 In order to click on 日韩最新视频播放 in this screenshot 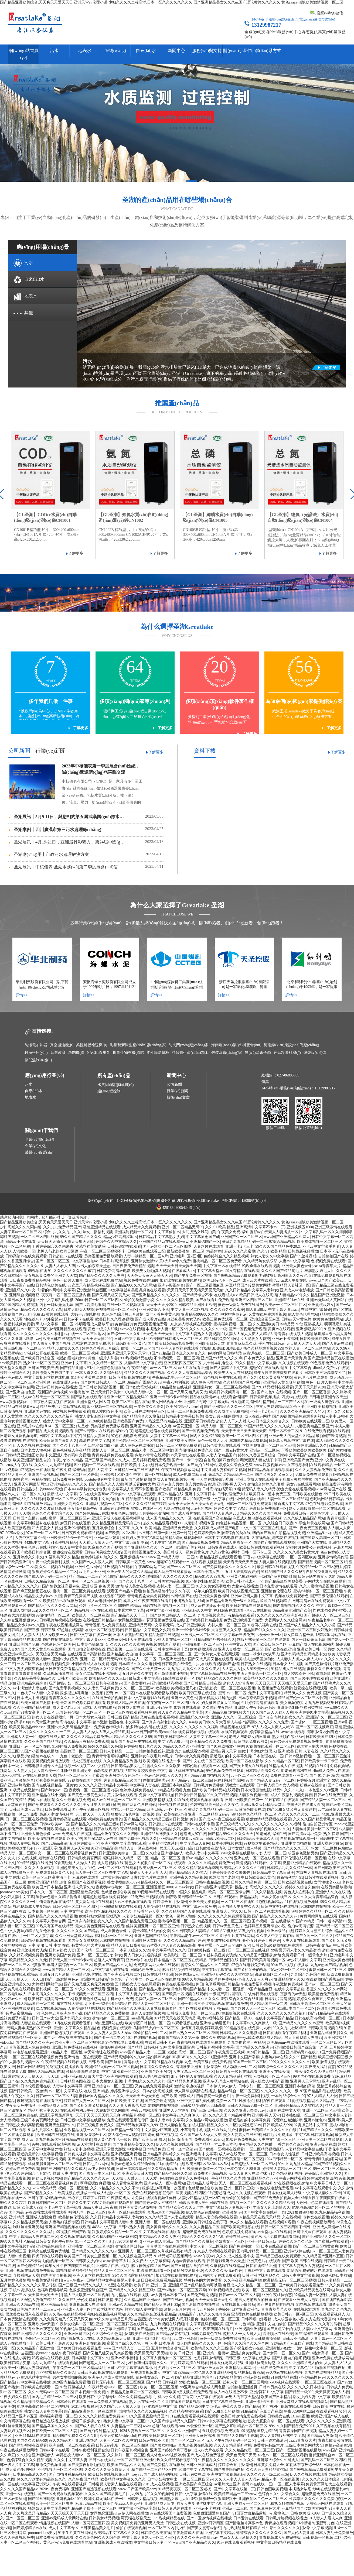, I will do `click(303, 1251)`.